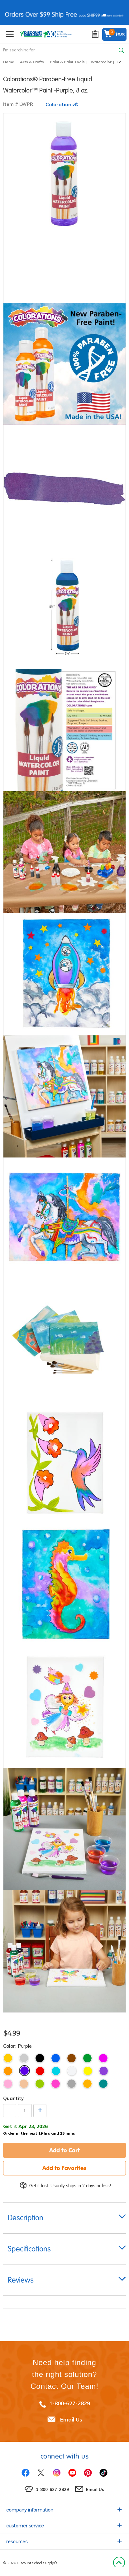 The width and height of the screenshot is (129, 2576). I want to click on Add to Favorites, so click(64, 2168).